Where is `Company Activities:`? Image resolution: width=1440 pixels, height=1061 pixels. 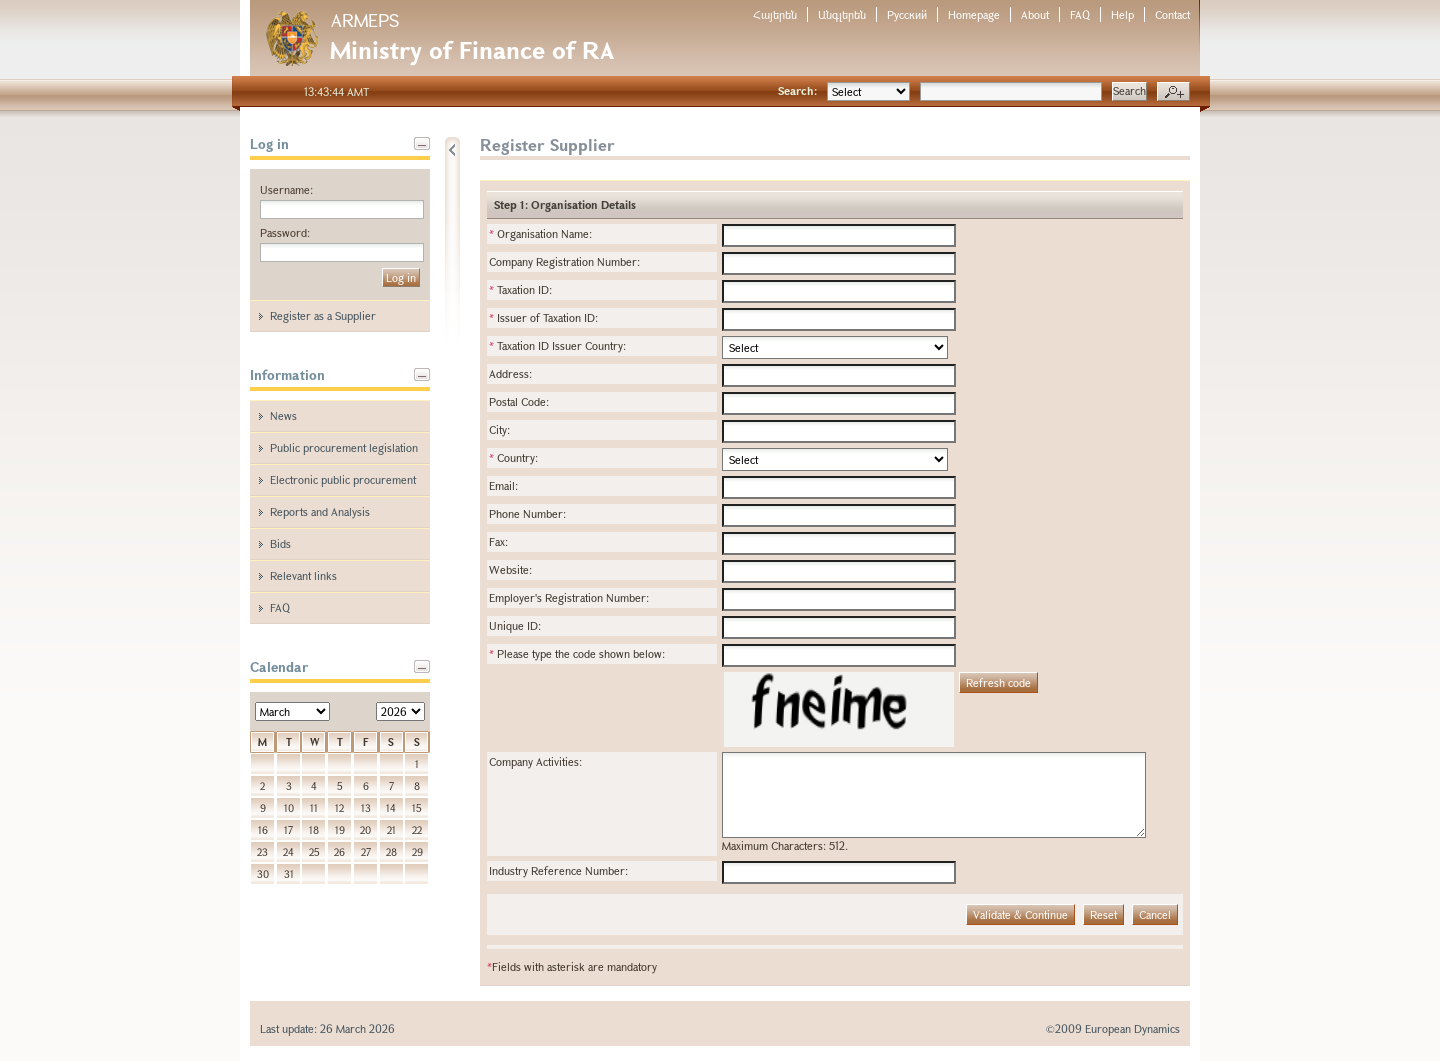
Company Activities: is located at coordinates (535, 761).